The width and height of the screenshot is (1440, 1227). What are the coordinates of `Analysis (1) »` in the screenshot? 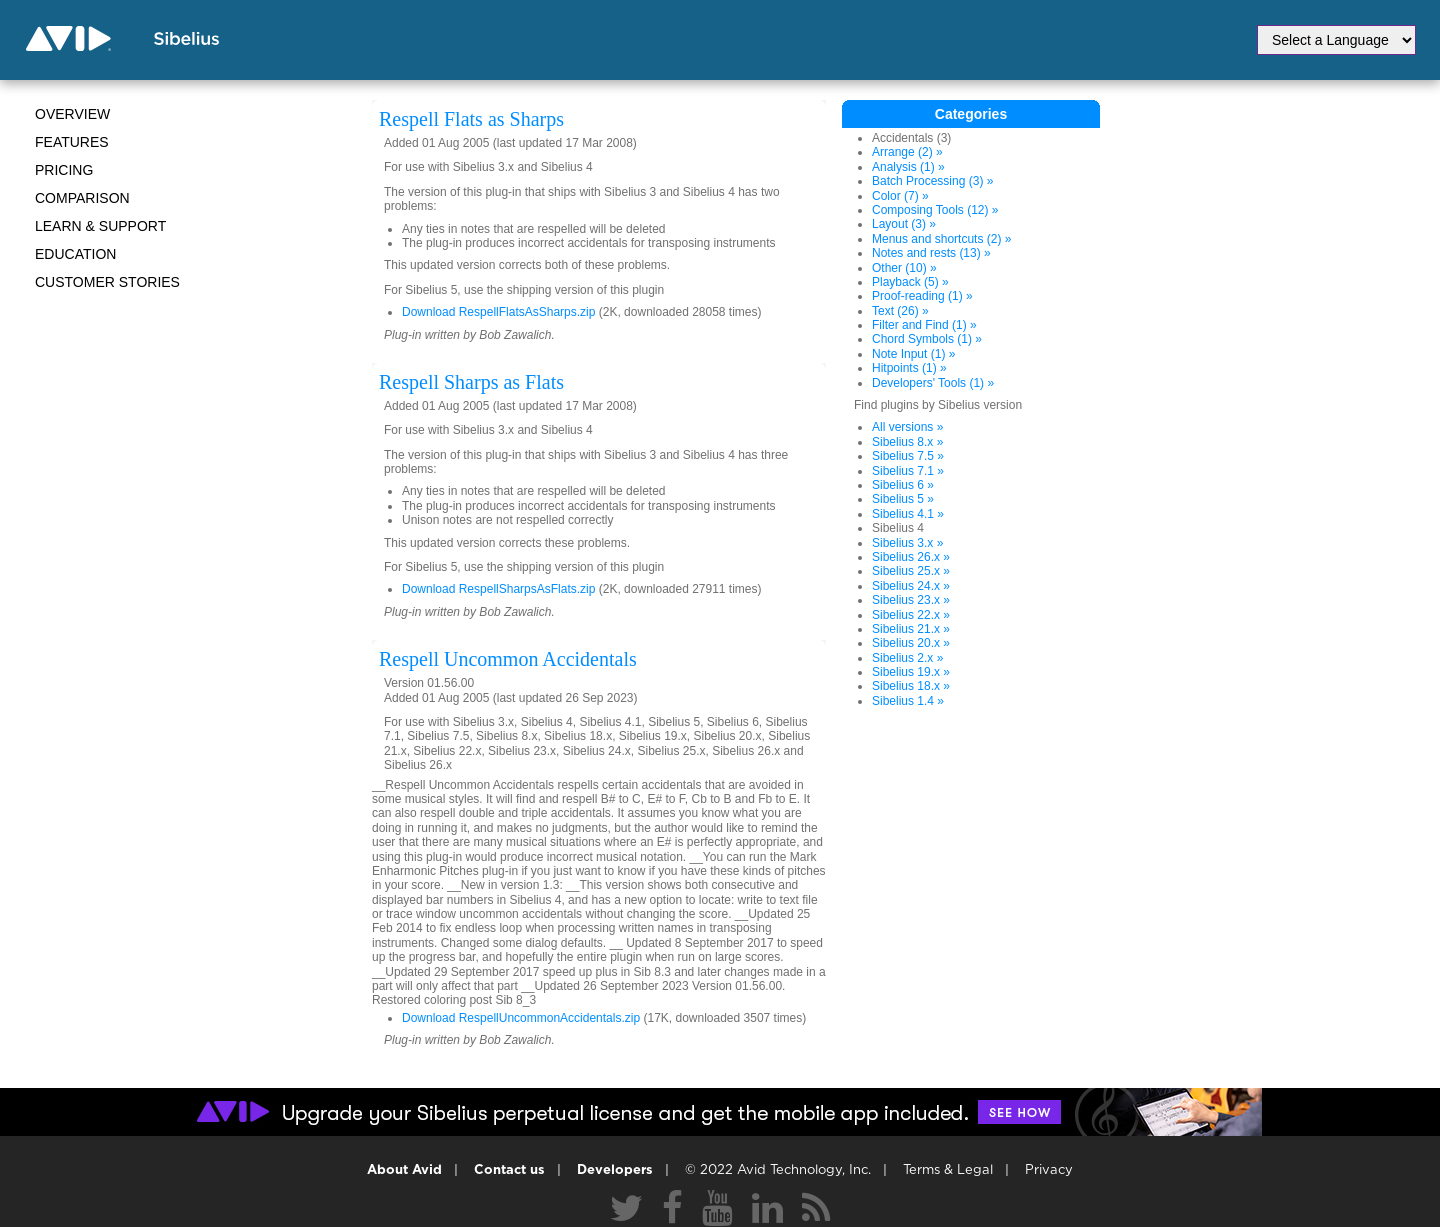 It's located at (908, 167).